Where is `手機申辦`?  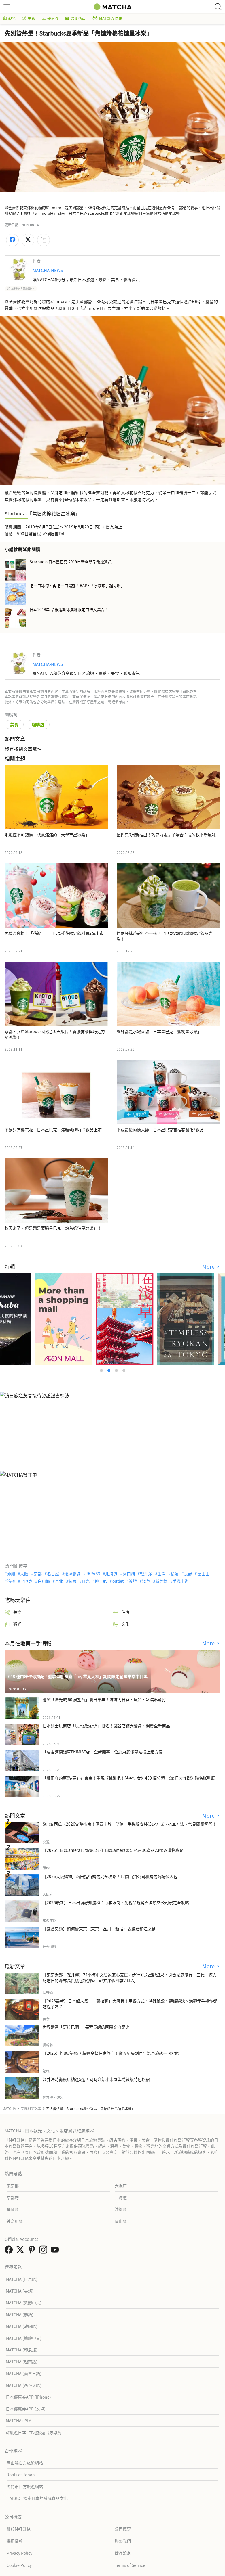 手機申辦 is located at coordinates (181, 1581).